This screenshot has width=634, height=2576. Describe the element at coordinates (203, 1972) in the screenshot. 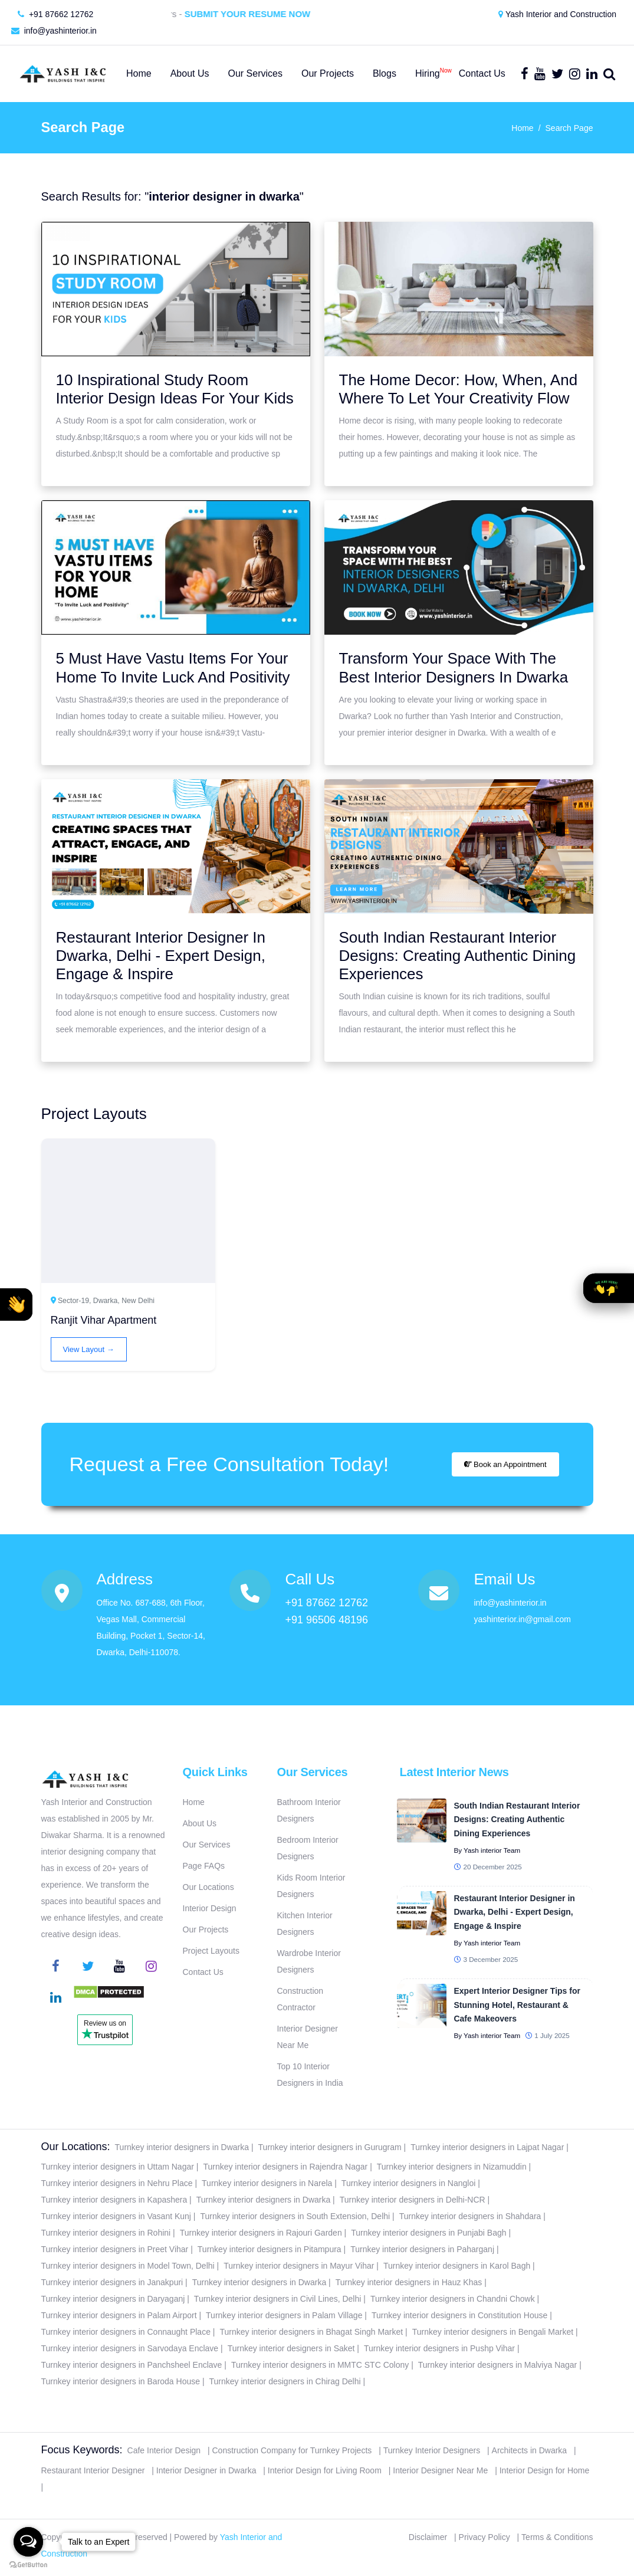

I see `Contact Us` at that location.